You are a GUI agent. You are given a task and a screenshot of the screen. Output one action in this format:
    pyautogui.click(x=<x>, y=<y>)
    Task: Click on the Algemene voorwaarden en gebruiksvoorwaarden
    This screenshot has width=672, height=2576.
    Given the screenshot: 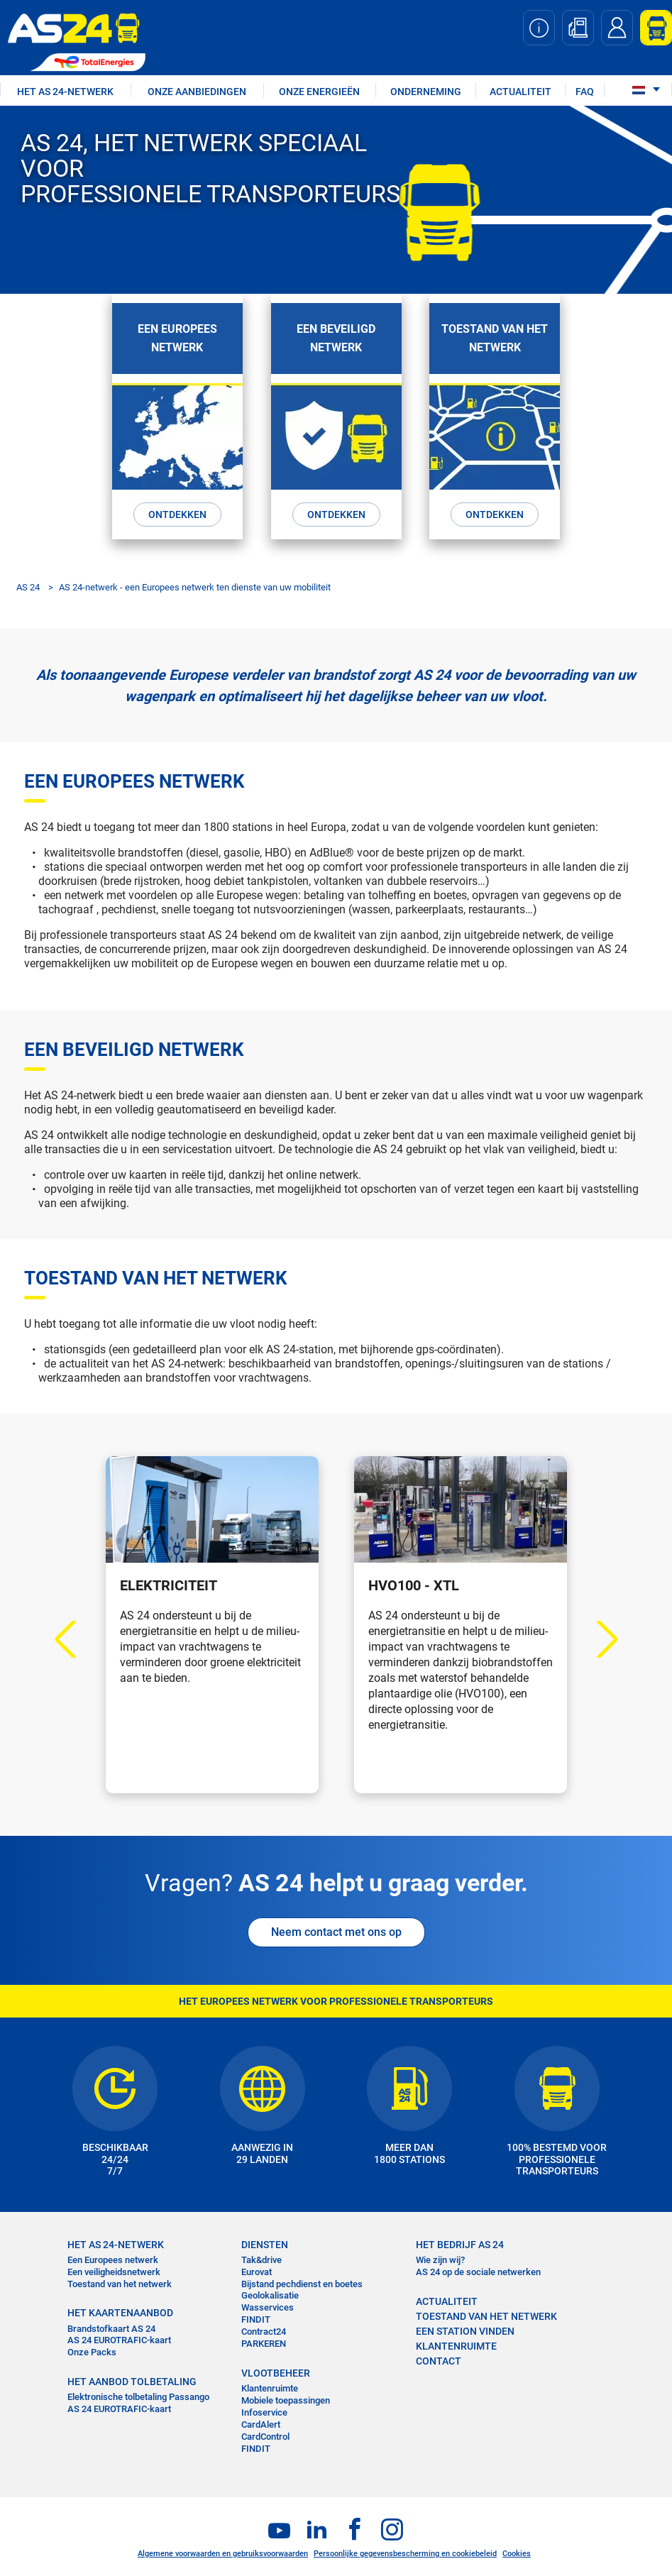 What is the action you would take?
    pyautogui.click(x=223, y=2549)
    